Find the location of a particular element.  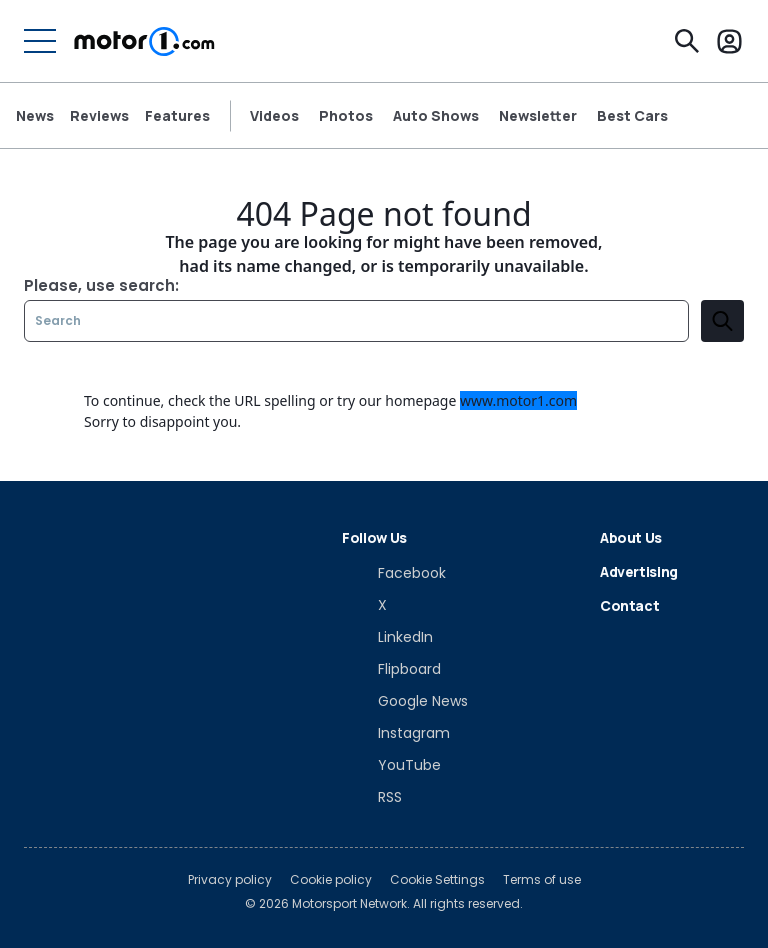

Advertising is located at coordinates (639, 571).